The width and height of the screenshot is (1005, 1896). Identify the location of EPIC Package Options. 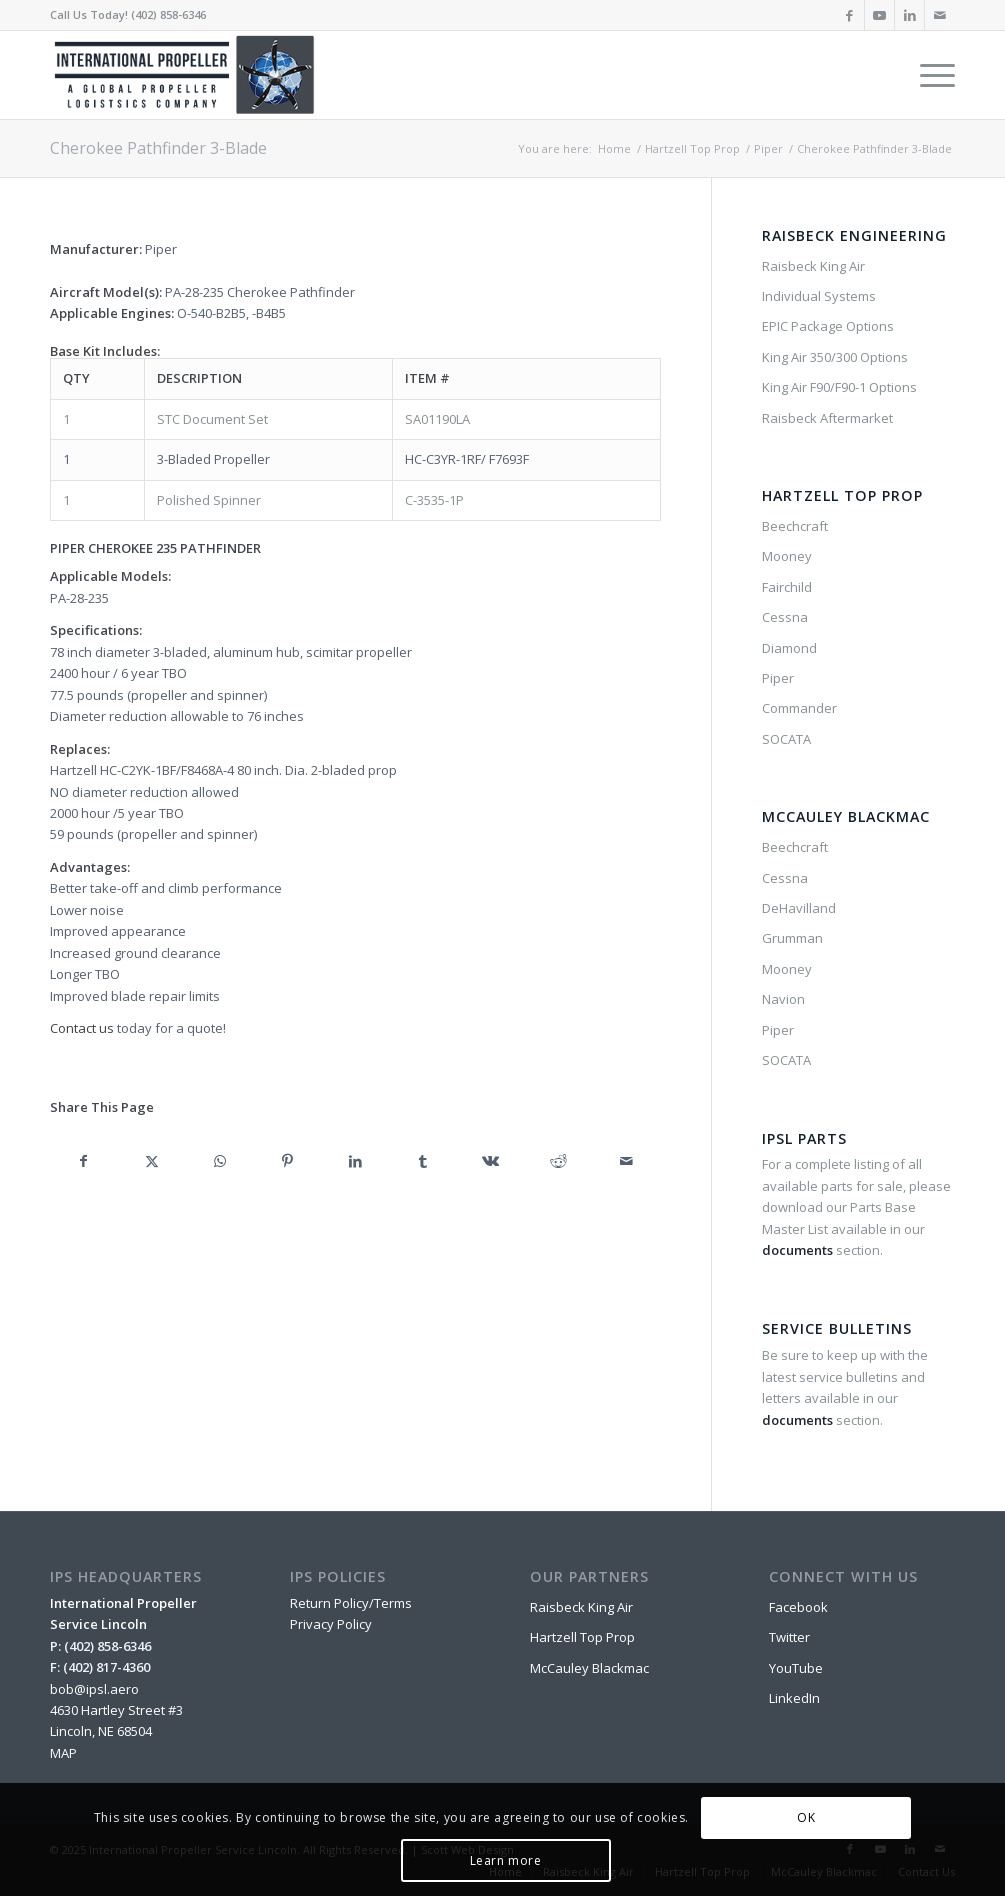
(828, 326).